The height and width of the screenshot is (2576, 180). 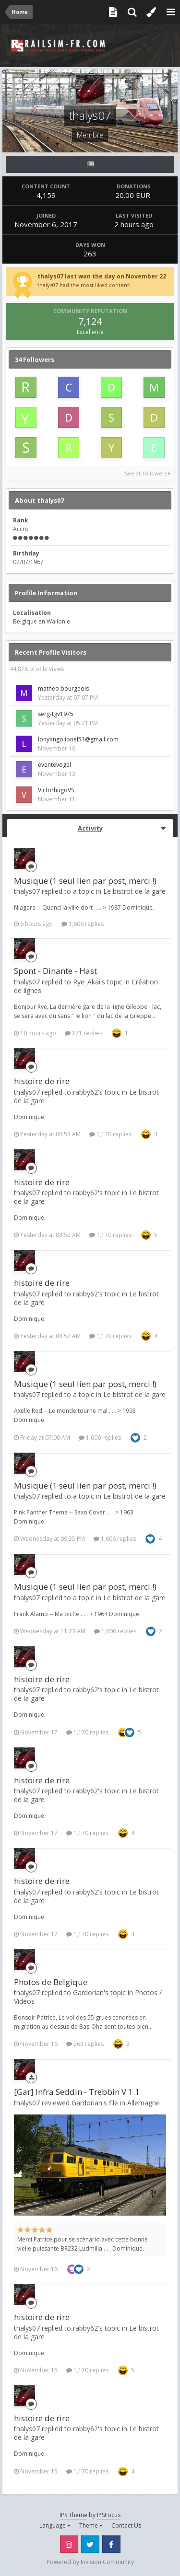 I want to click on matheo bourgeois, so click(x=63, y=688).